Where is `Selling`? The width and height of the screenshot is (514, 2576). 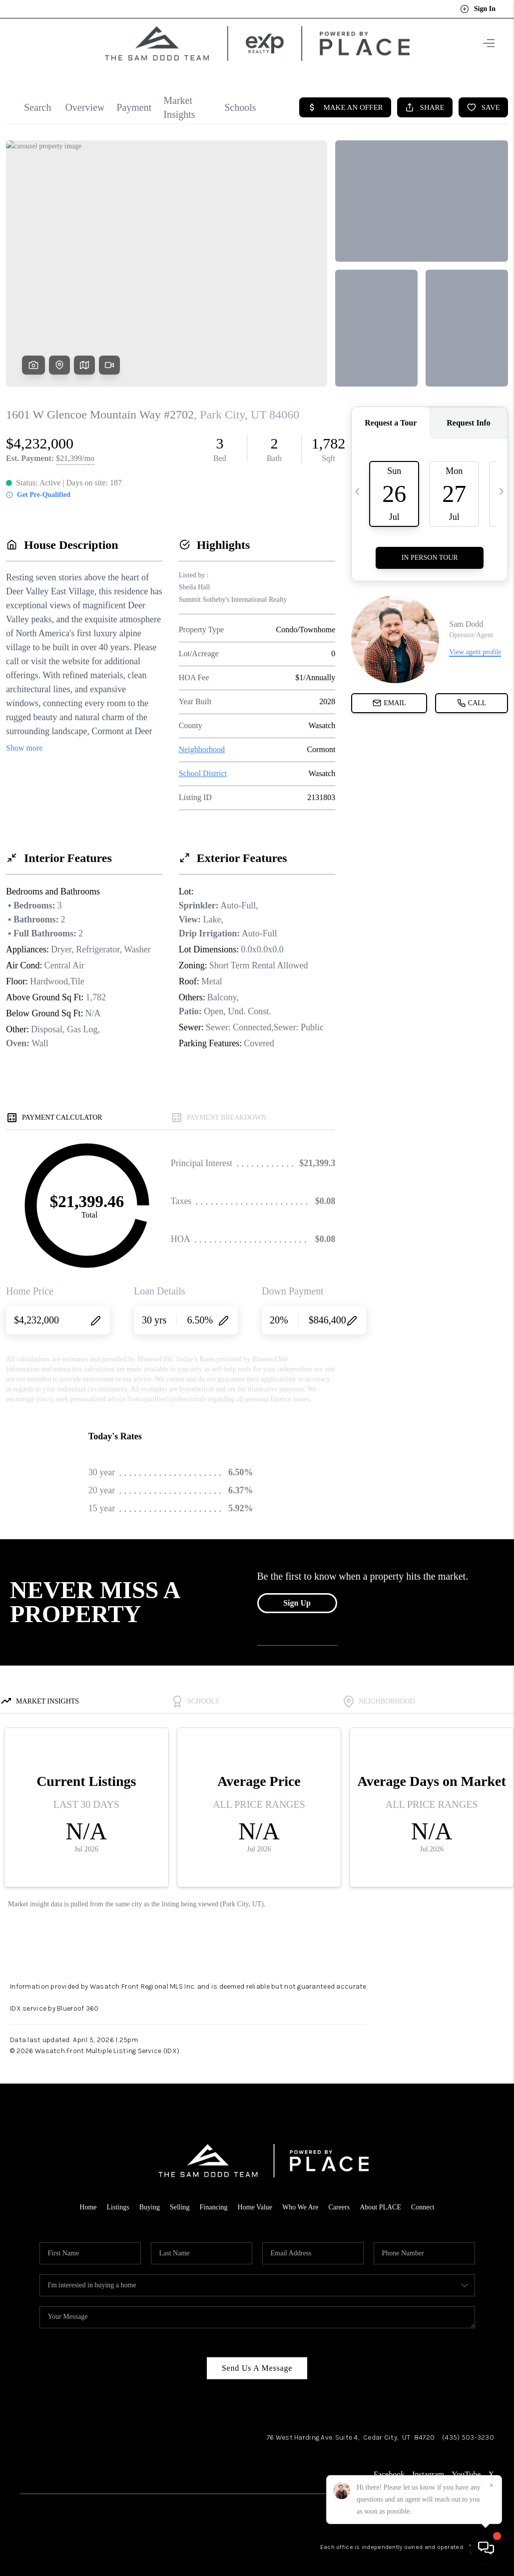
Selling is located at coordinates (180, 2197).